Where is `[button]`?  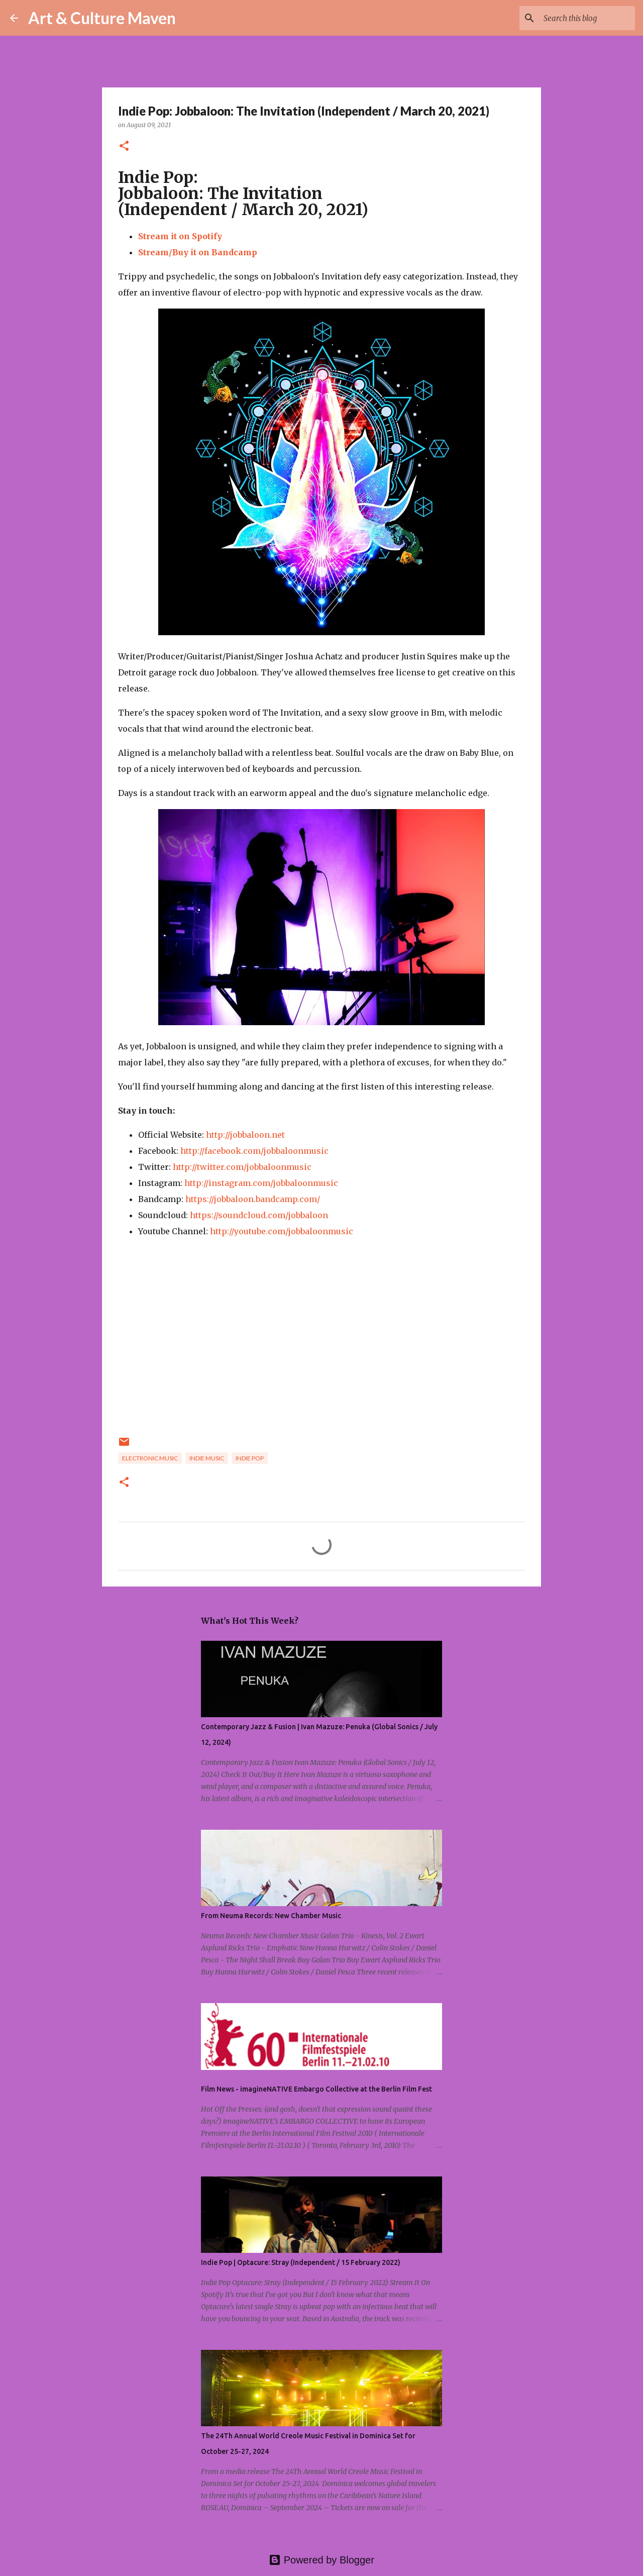 [button] is located at coordinates (124, 146).